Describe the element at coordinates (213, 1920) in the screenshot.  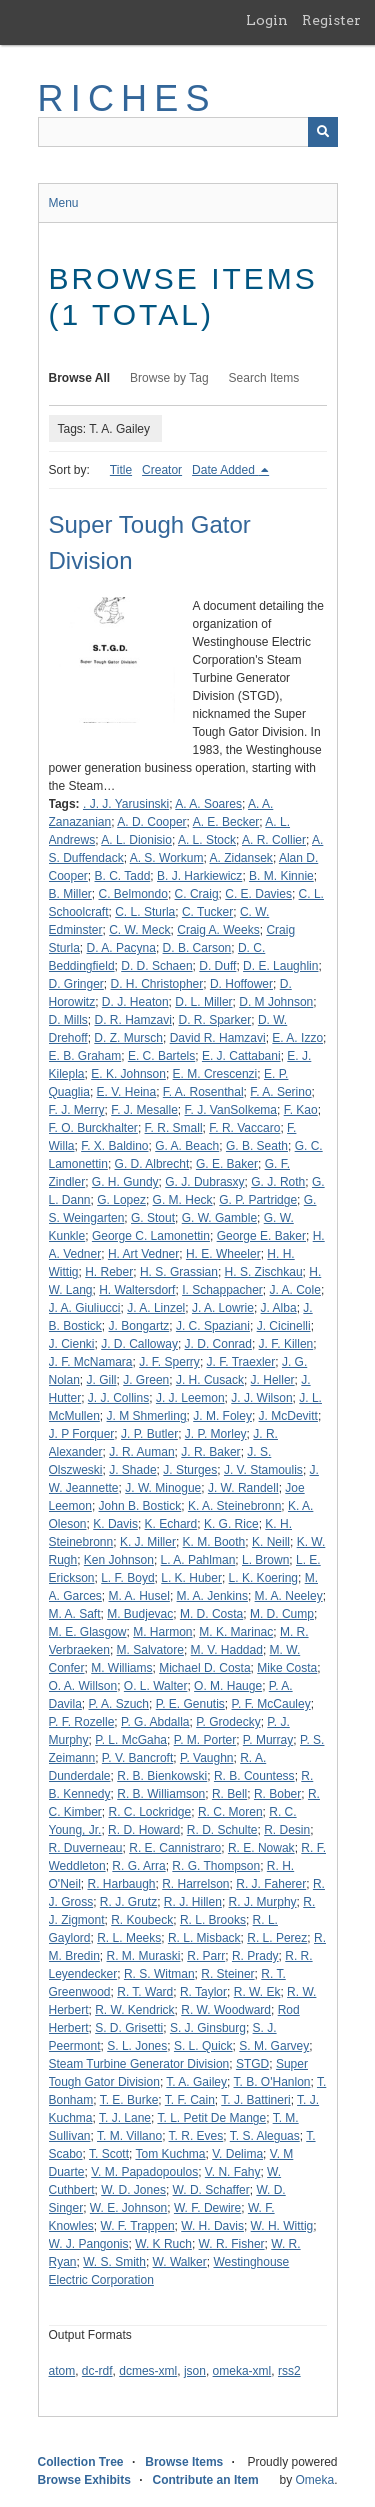
I see `R. L. Brooks` at that location.